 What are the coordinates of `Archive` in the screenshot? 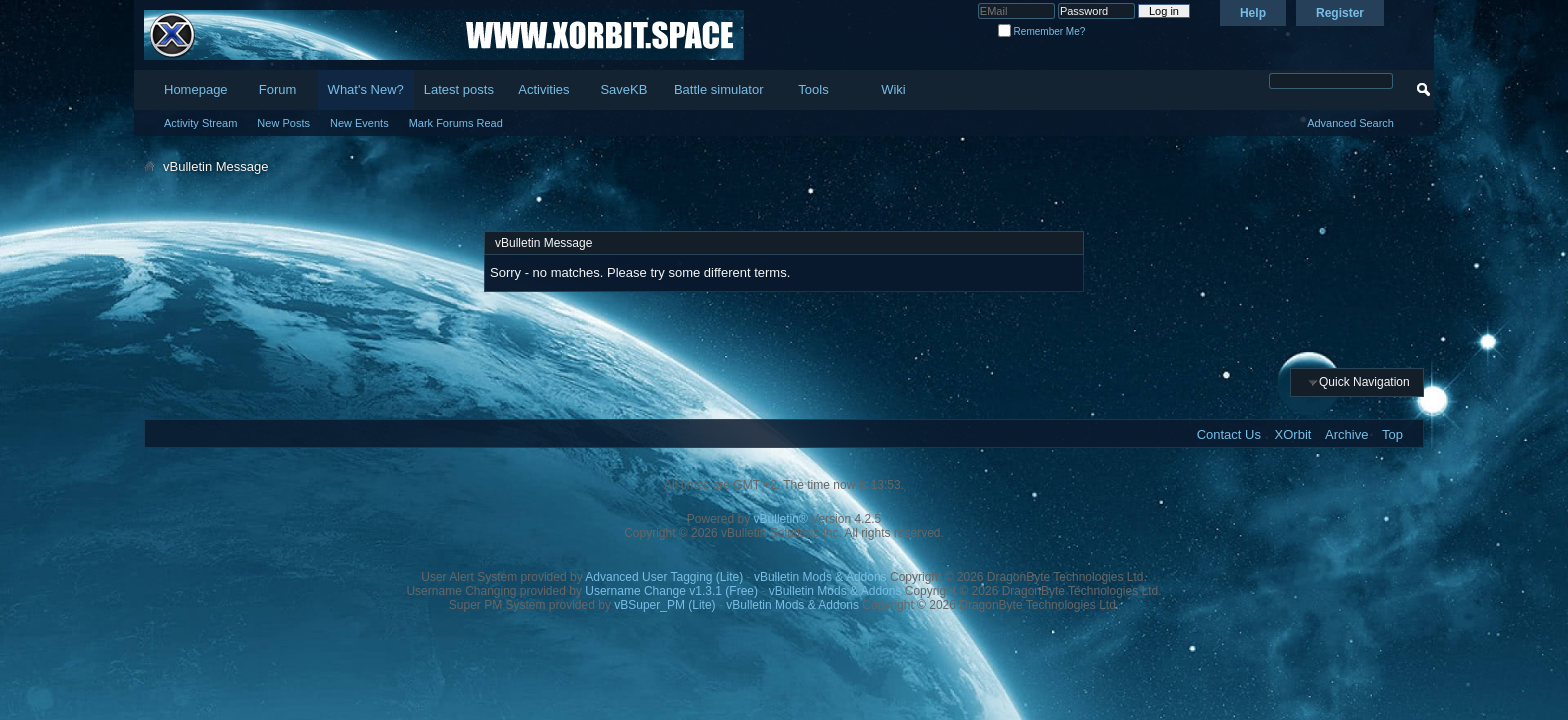 It's located at (1346, 434).